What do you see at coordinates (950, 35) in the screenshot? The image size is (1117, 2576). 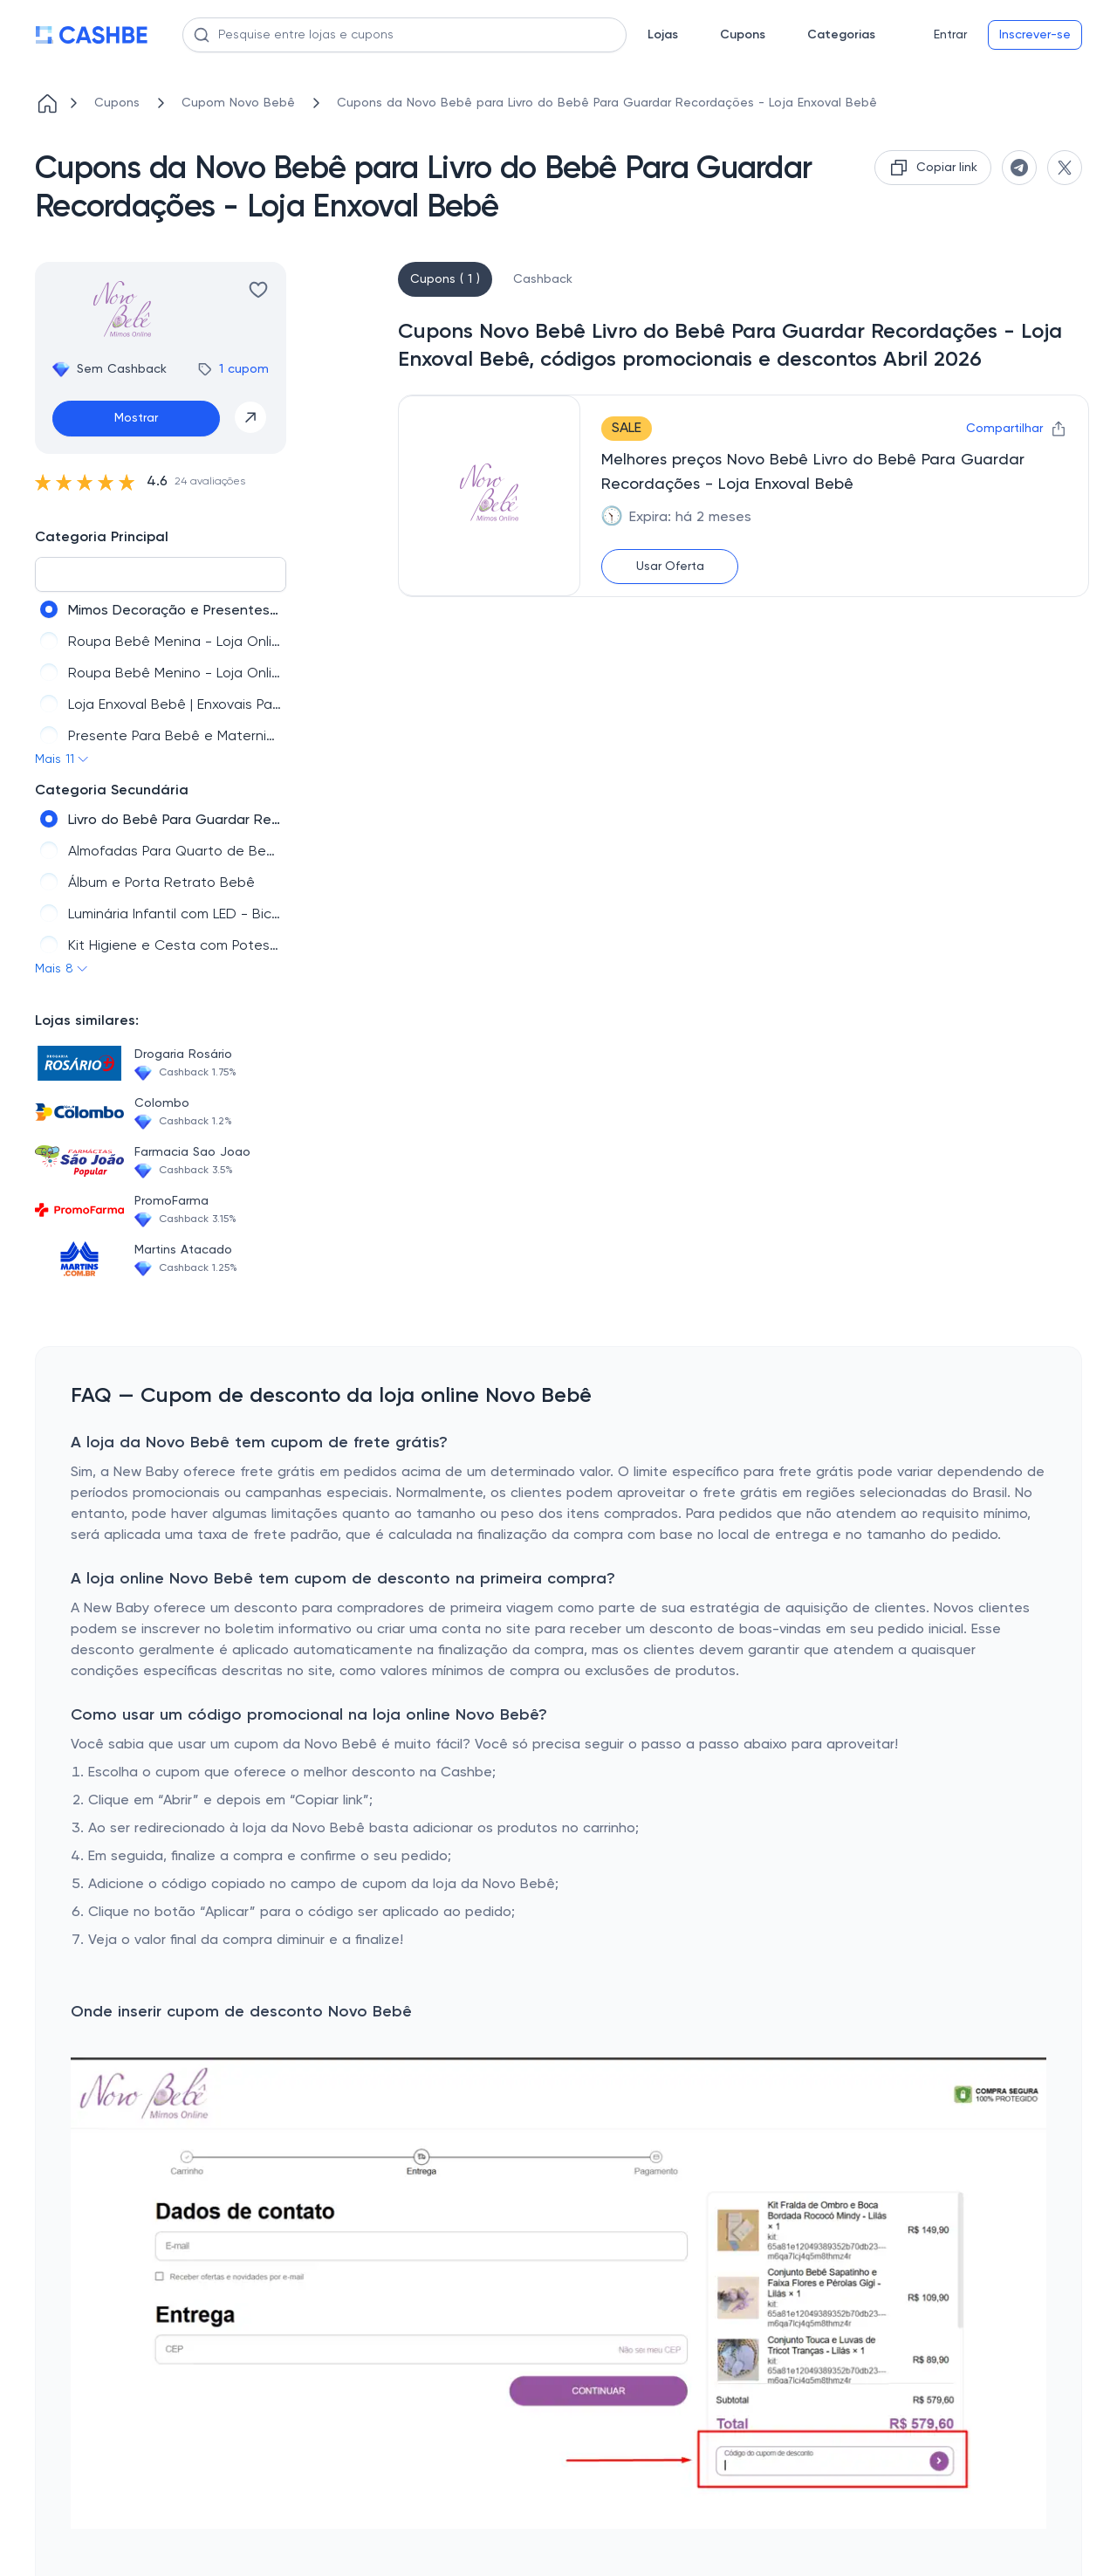 I see `Entrar` at bounding box center [950, 35].